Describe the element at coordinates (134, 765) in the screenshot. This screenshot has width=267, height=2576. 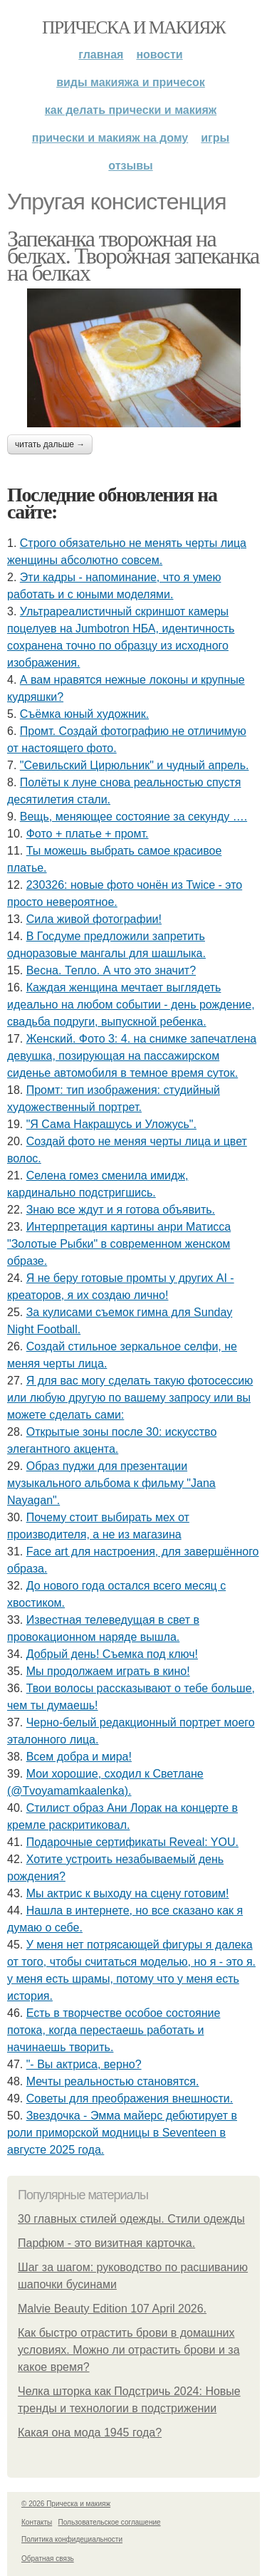
I see `"Севильский Цирюльник" и чудный апрель.` at that location.